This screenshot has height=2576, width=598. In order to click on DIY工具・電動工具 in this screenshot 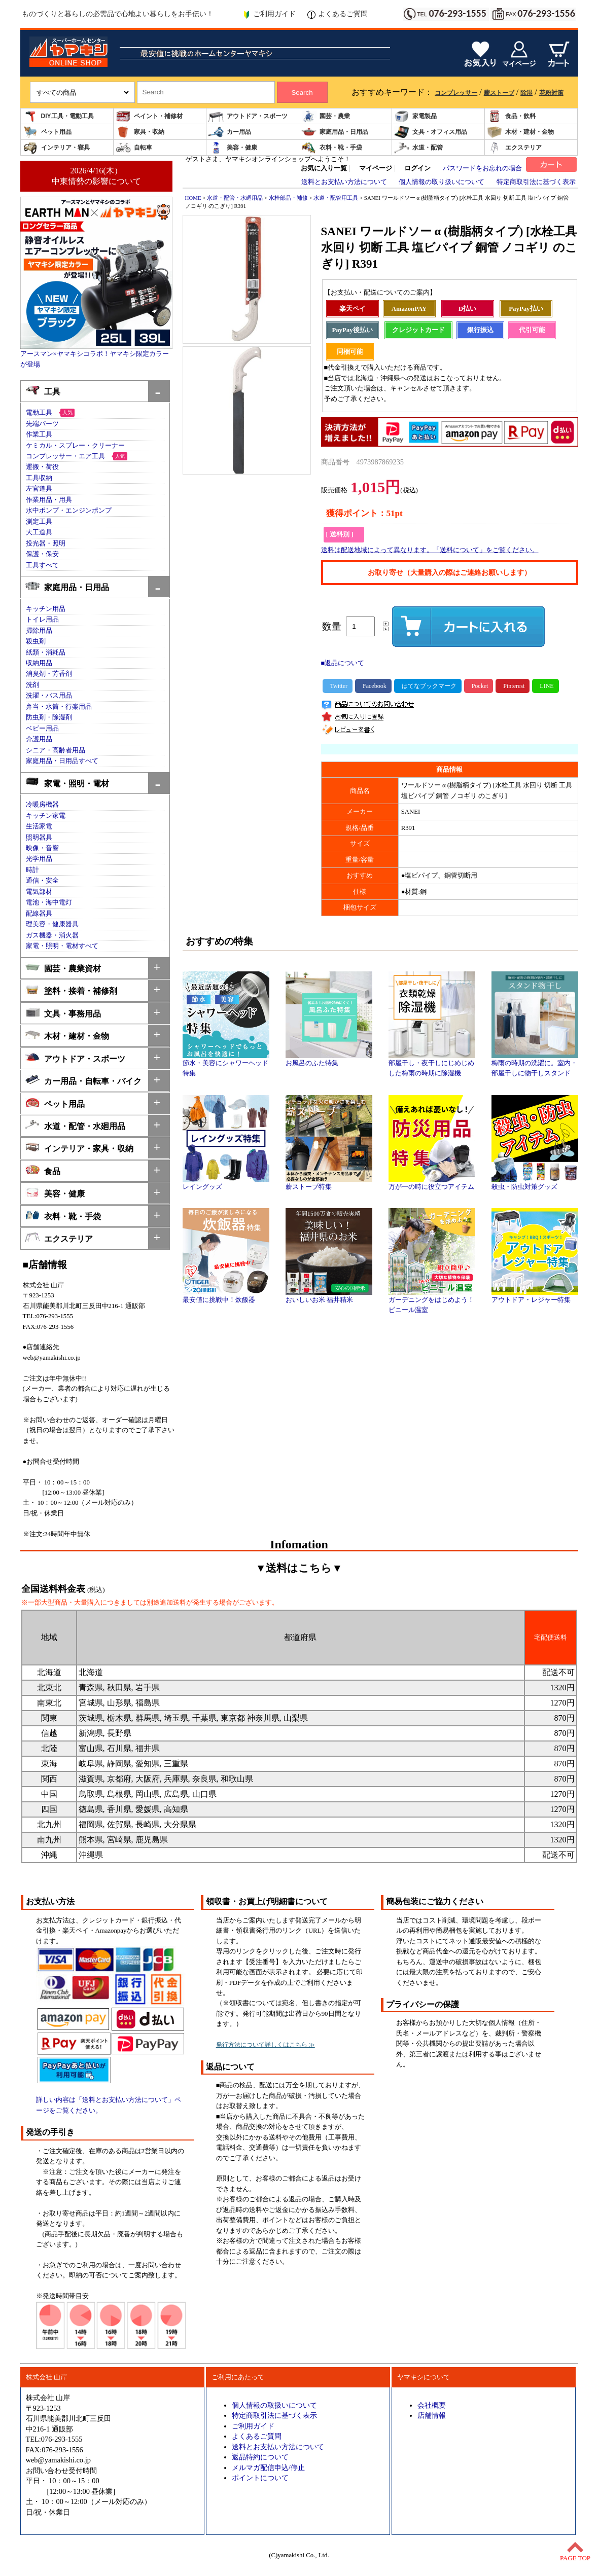, I will do `click(58, 116)`.